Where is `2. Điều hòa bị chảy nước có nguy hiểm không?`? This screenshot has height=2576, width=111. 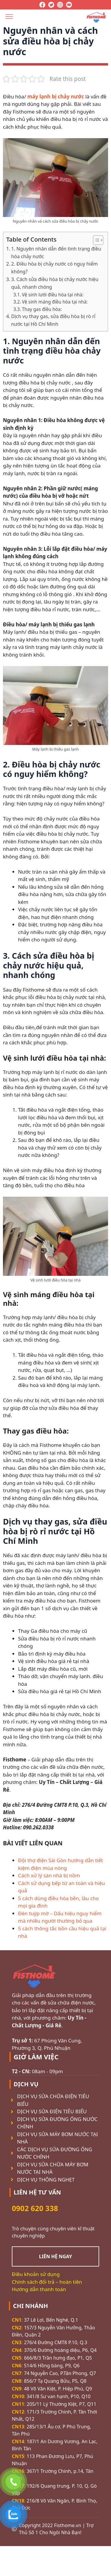
2. Điều hòa bị chảy nước có nguy hiểm không? is located at coordinates (54, 268).